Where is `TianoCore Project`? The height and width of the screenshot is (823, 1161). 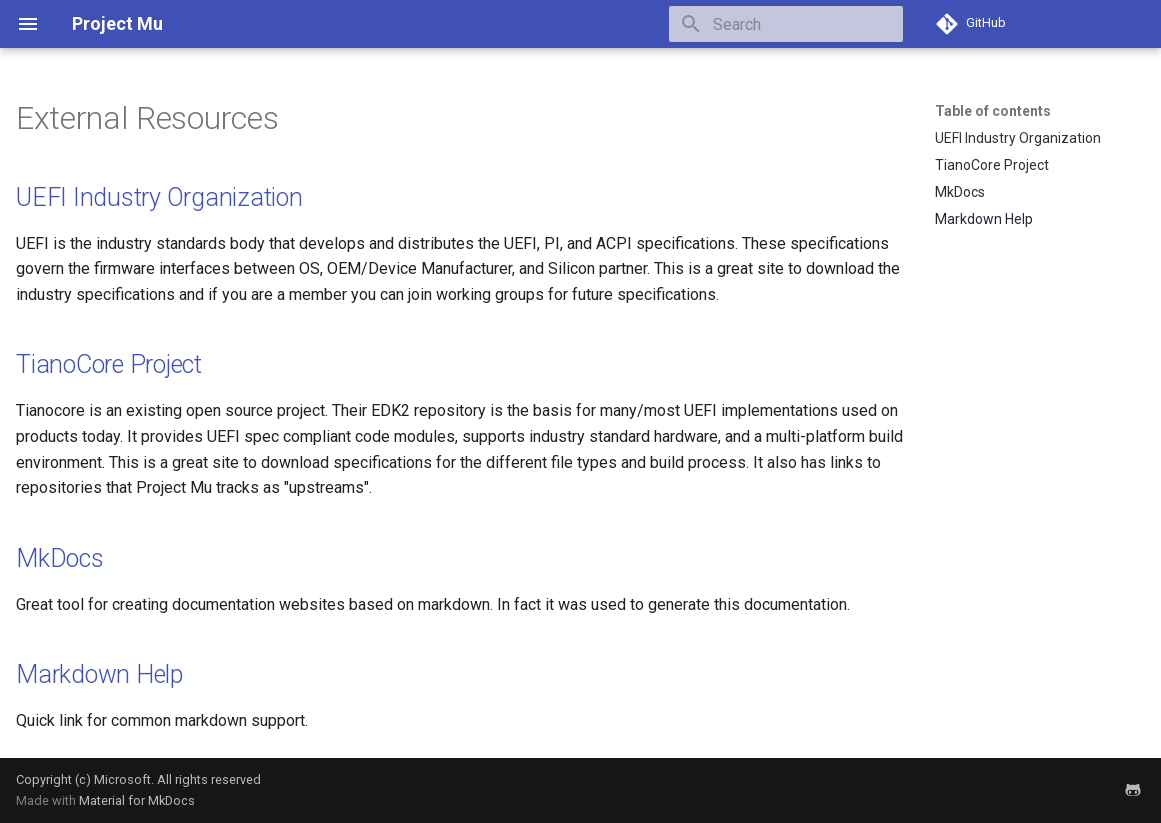 TianoCore Project is located at coordinates (109, 364).